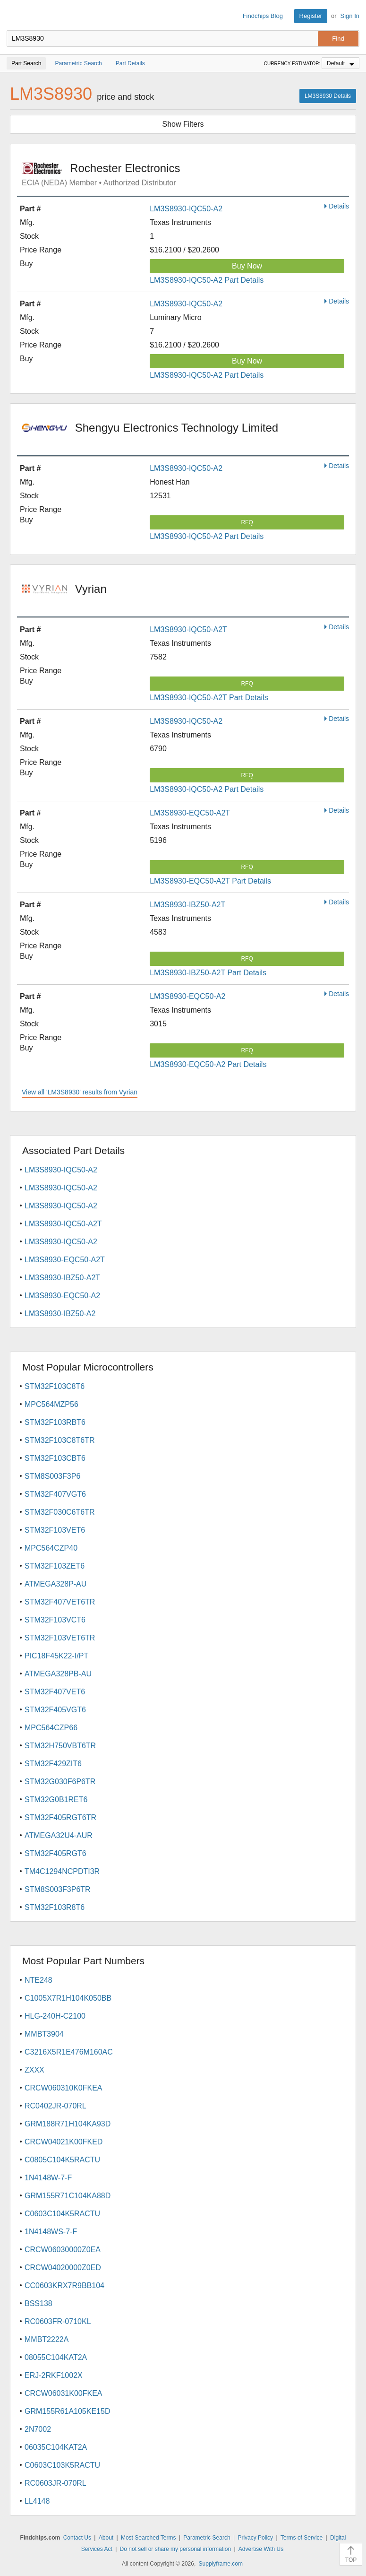 This screenshot has height=2576, width=366. What do you see at coordinates (68, 1998) in the screenshot?
I see `C1005X7R1H104K050BB` at bounding box center [68, 1998].